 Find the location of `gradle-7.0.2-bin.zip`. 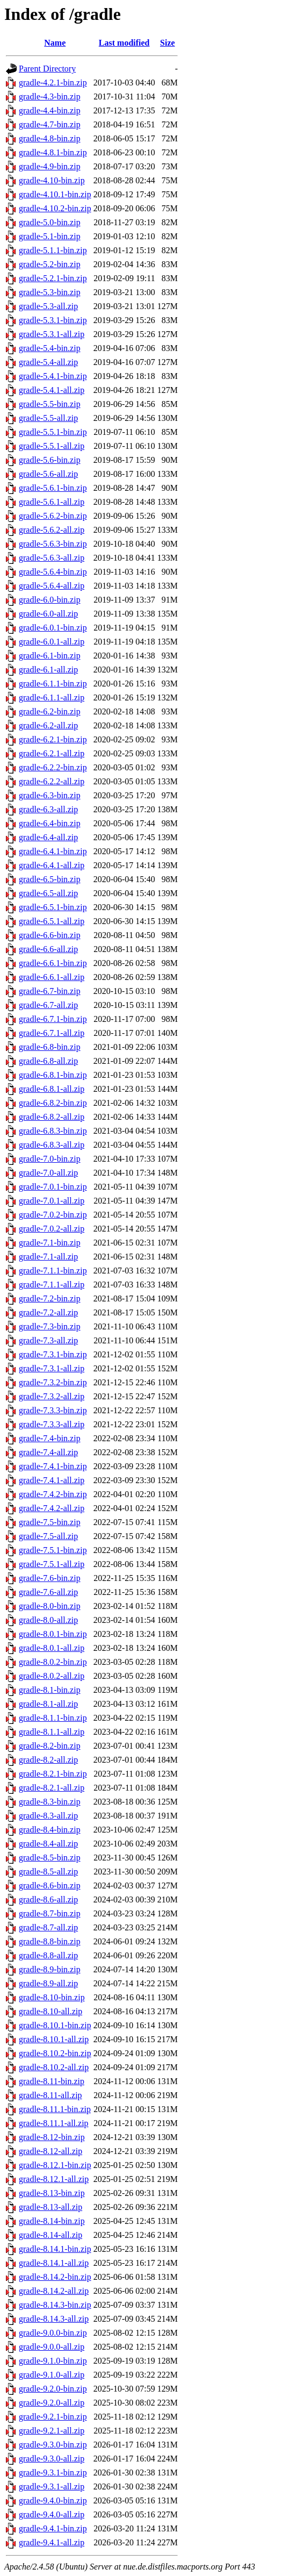

gradle-7.0.2-bin.zip is located at coordinates (53, 1214).